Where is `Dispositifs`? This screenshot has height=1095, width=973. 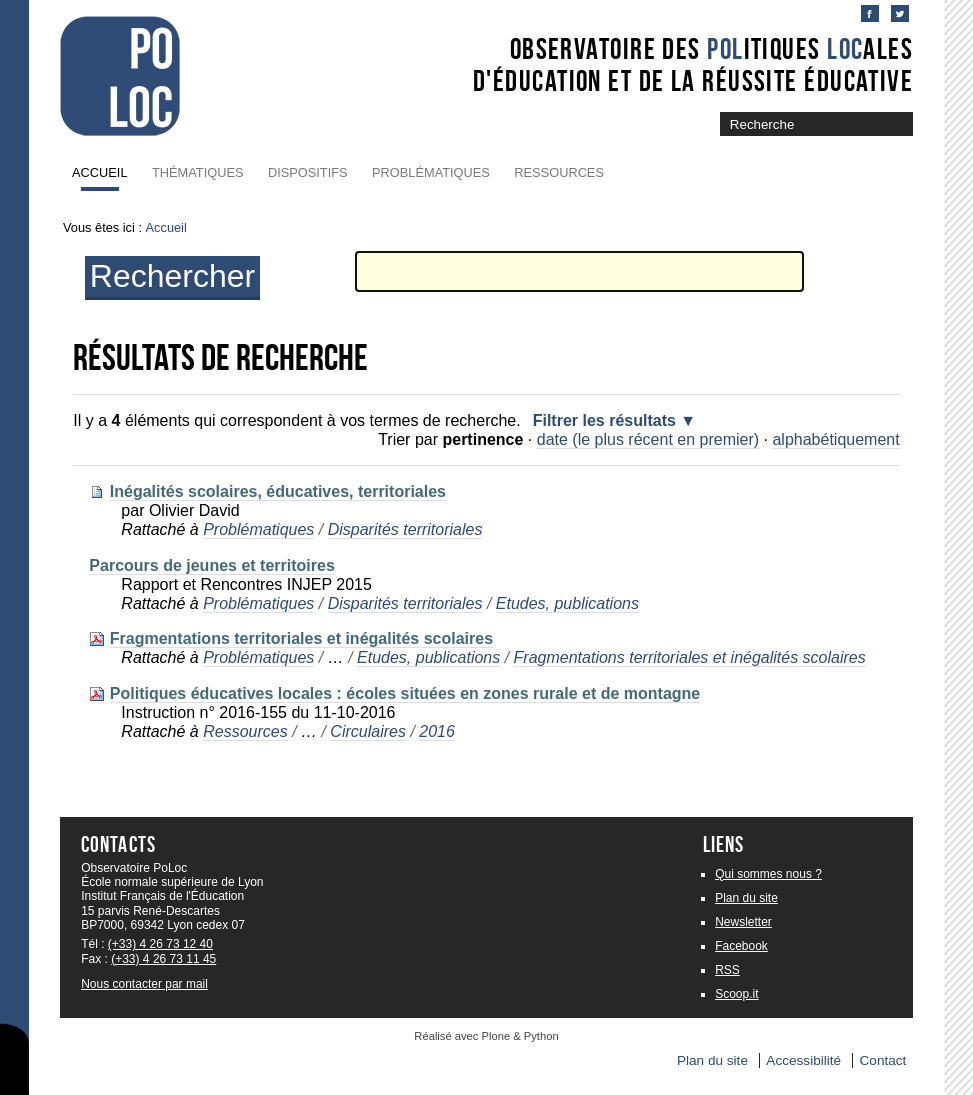 Dispositifs is located at coordinates (308, 172).